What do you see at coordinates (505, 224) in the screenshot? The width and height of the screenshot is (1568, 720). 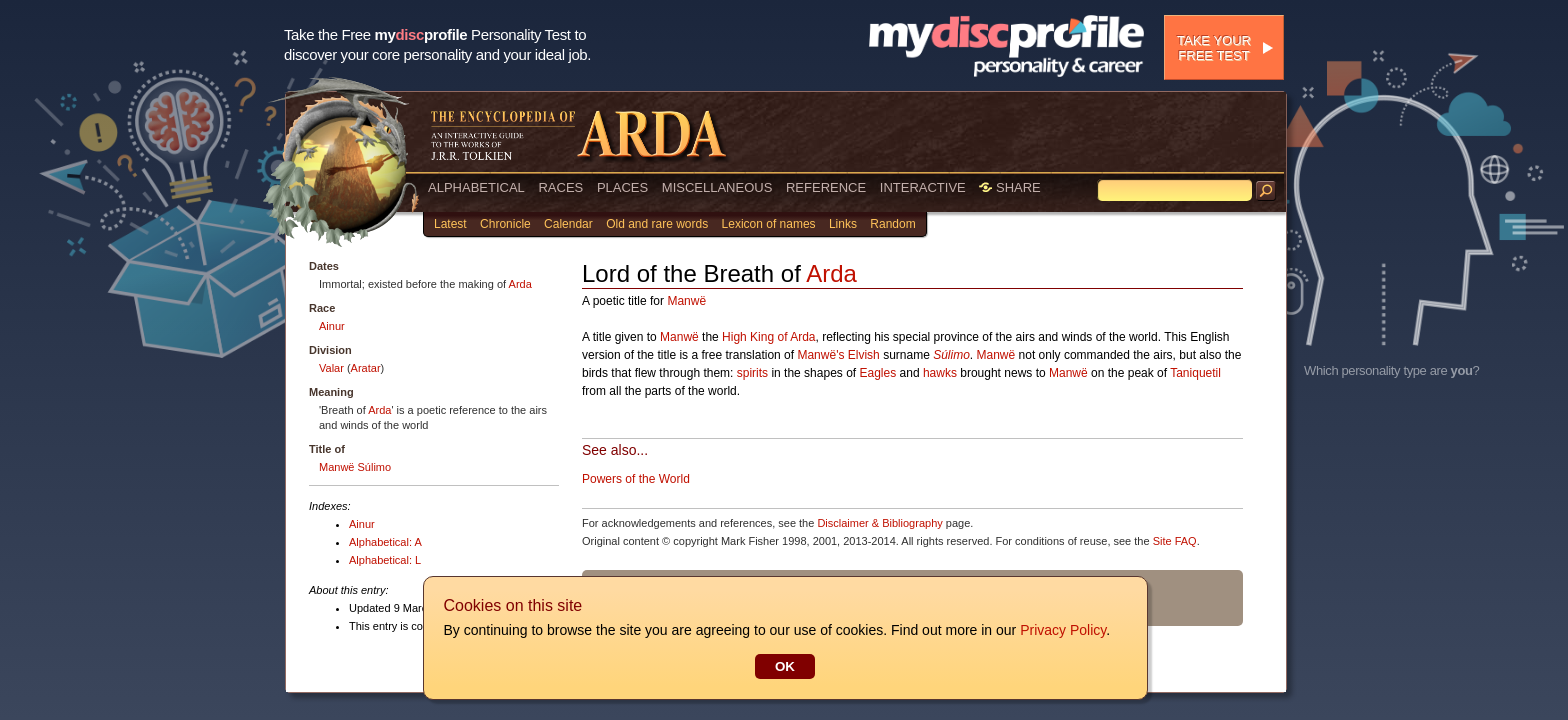 I see `Chronicle` at bounding box center [505, 224].